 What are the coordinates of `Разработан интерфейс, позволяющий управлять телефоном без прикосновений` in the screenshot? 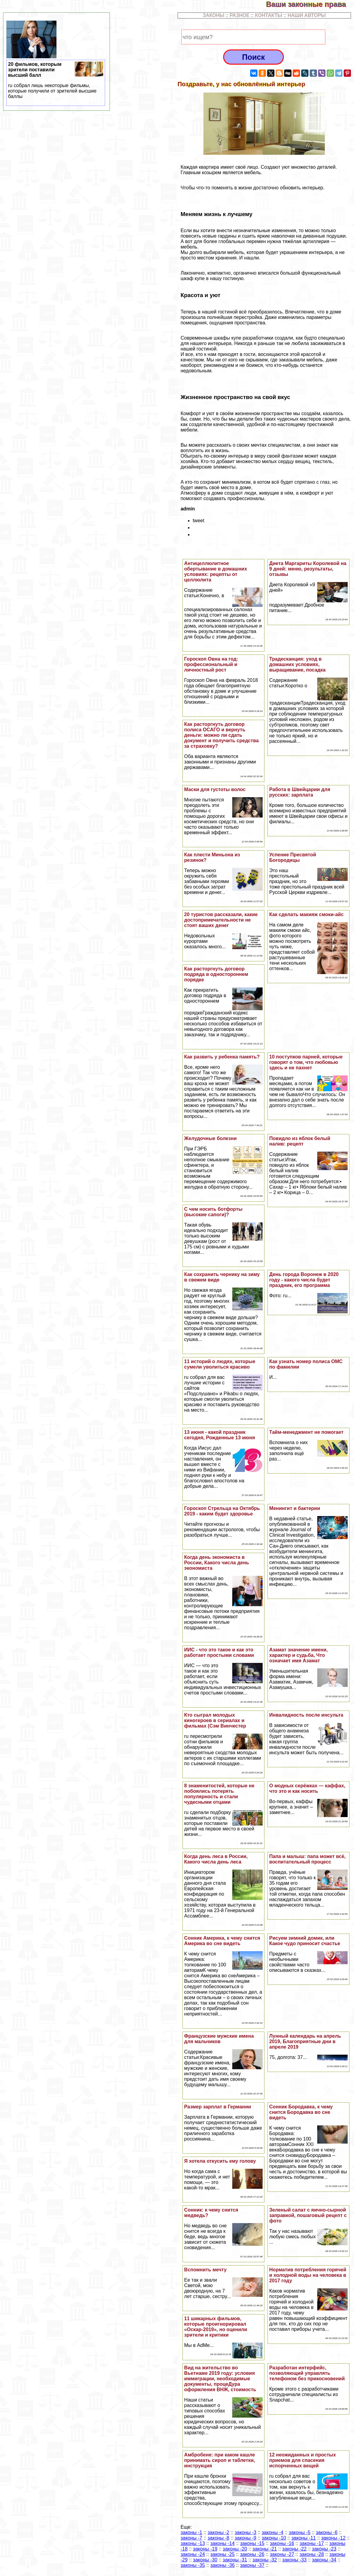 It's located at (307, 2373).